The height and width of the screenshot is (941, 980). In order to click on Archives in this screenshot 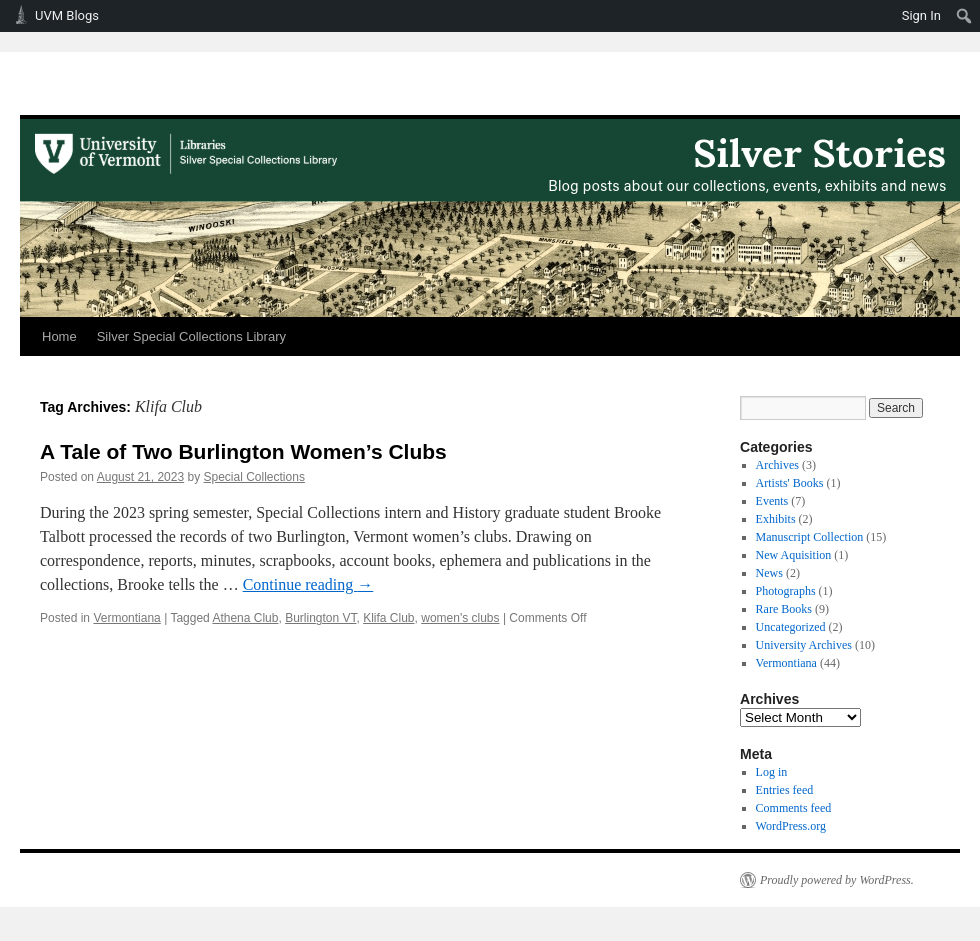, I will do `click(777, 465)`.